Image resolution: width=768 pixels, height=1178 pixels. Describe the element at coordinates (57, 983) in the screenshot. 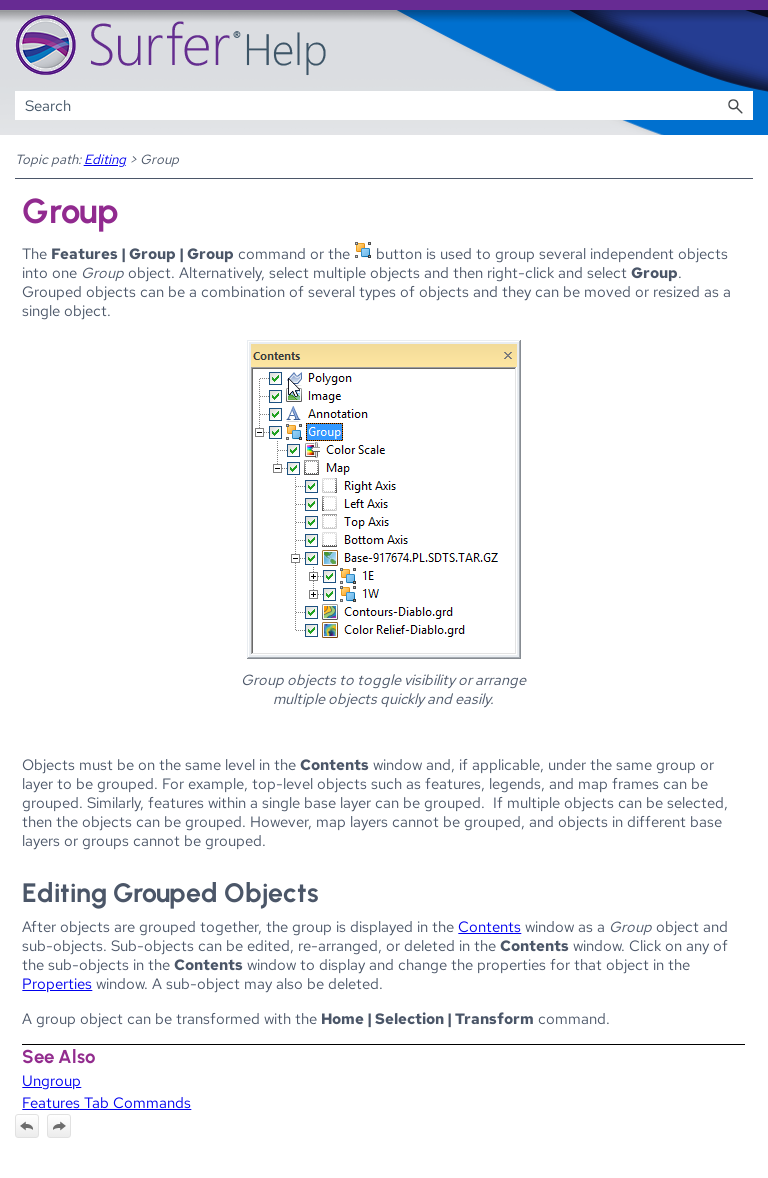

I see `Properties` at that location.